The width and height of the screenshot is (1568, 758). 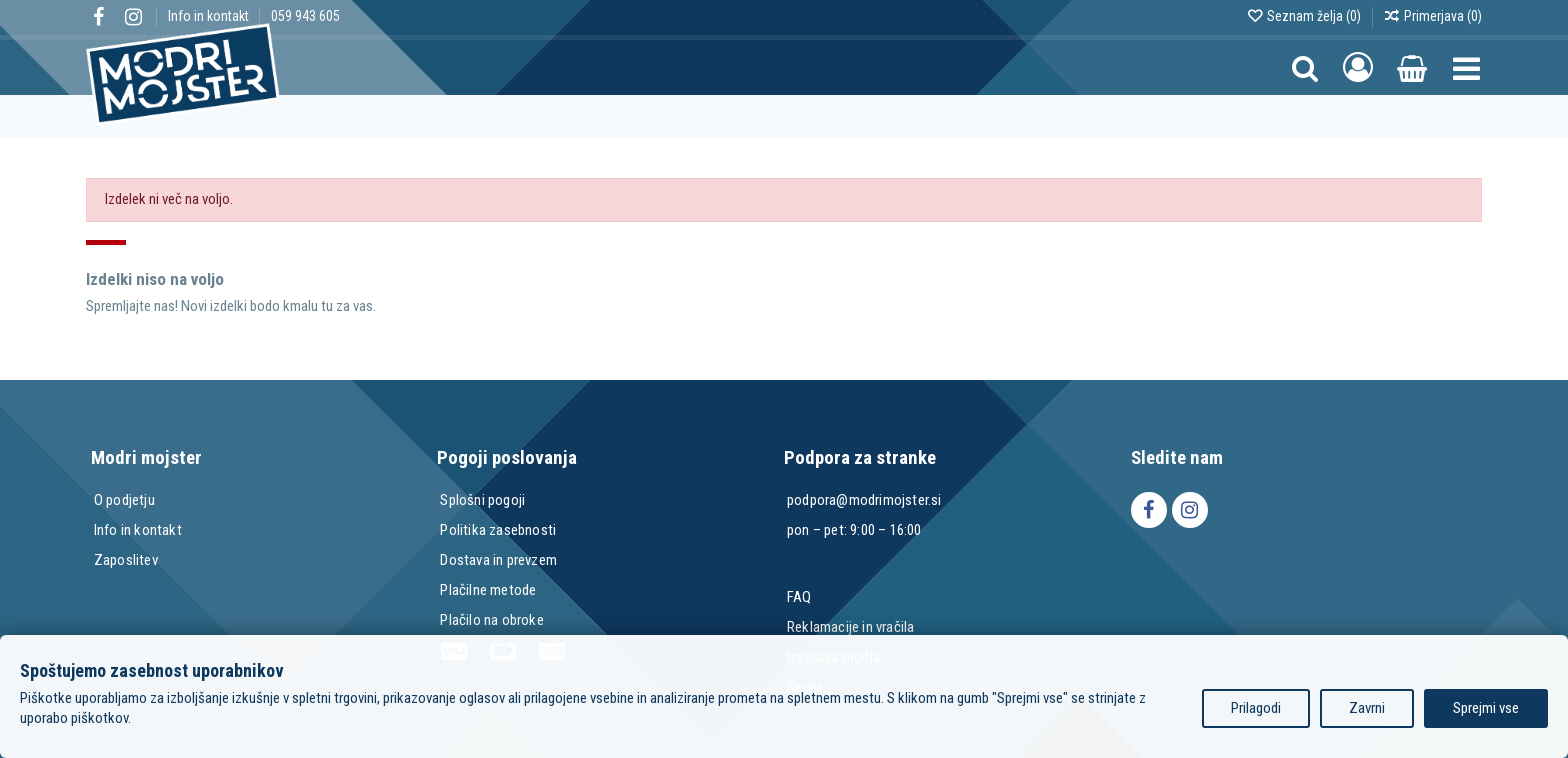 What do you see at coordinates (210, 16) in the screenshot?
I see `Info in kontakt` at bounding box center [210, 16].